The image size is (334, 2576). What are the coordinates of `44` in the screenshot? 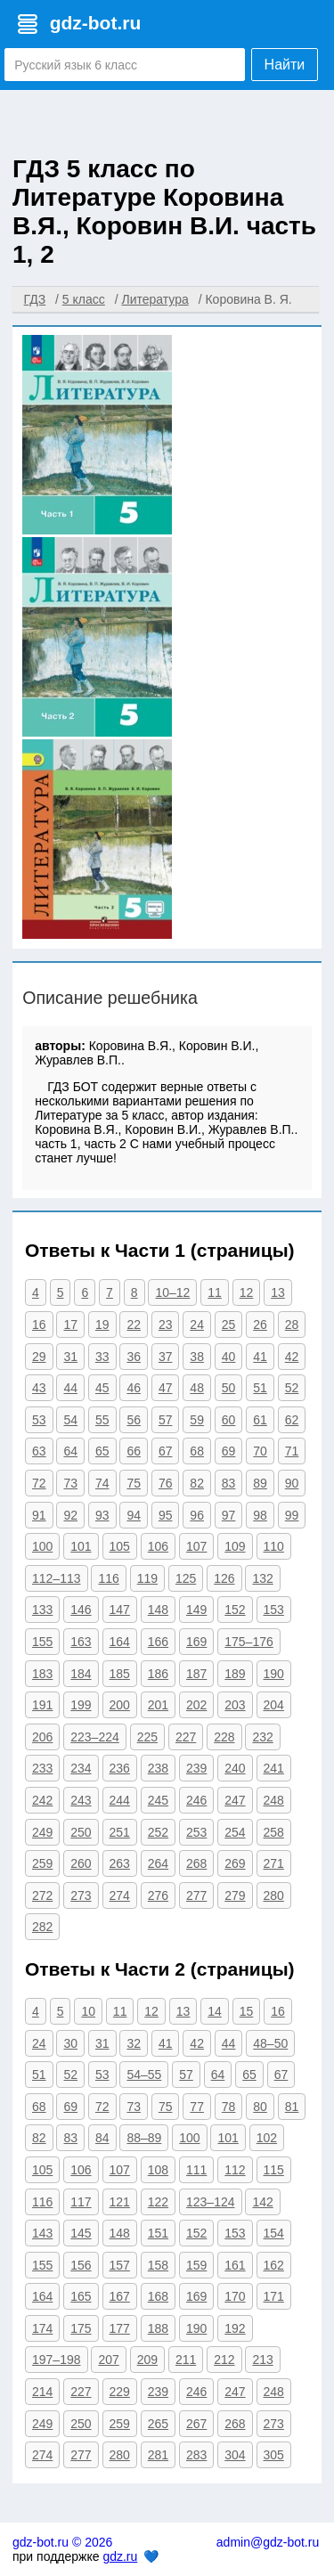 It's located at (70, 1388).